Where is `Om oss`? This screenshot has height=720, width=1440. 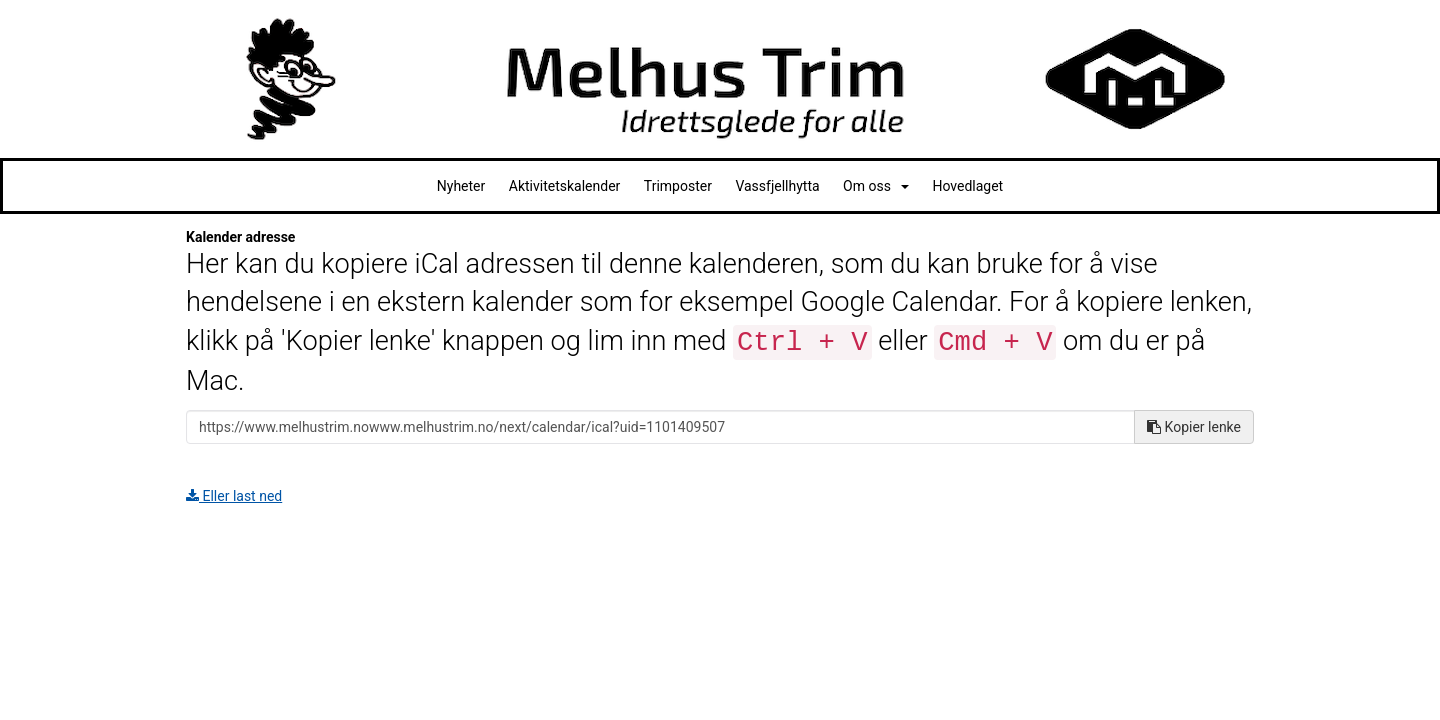
Om oss is located at coordinates (876, 186).